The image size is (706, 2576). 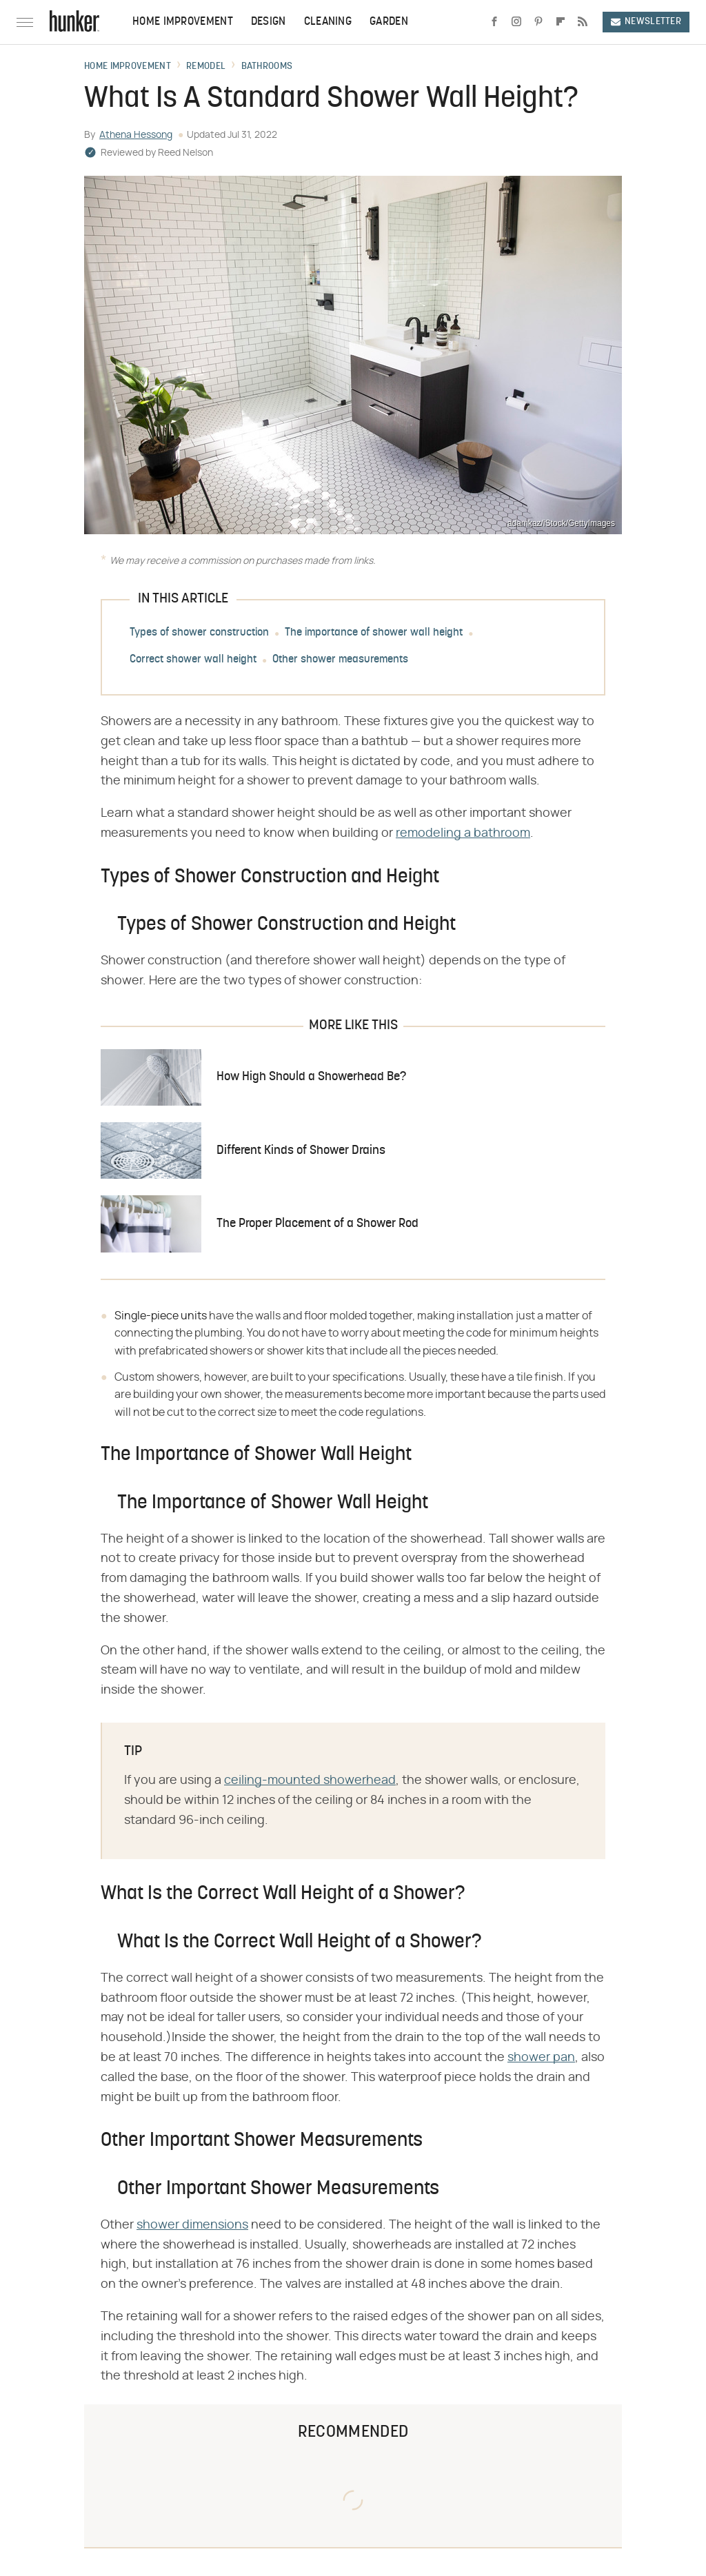 What do you see at coordinates (193, 659) in the screenshot?
I see `Correct shower wall height` at bounding box center [193, 659].